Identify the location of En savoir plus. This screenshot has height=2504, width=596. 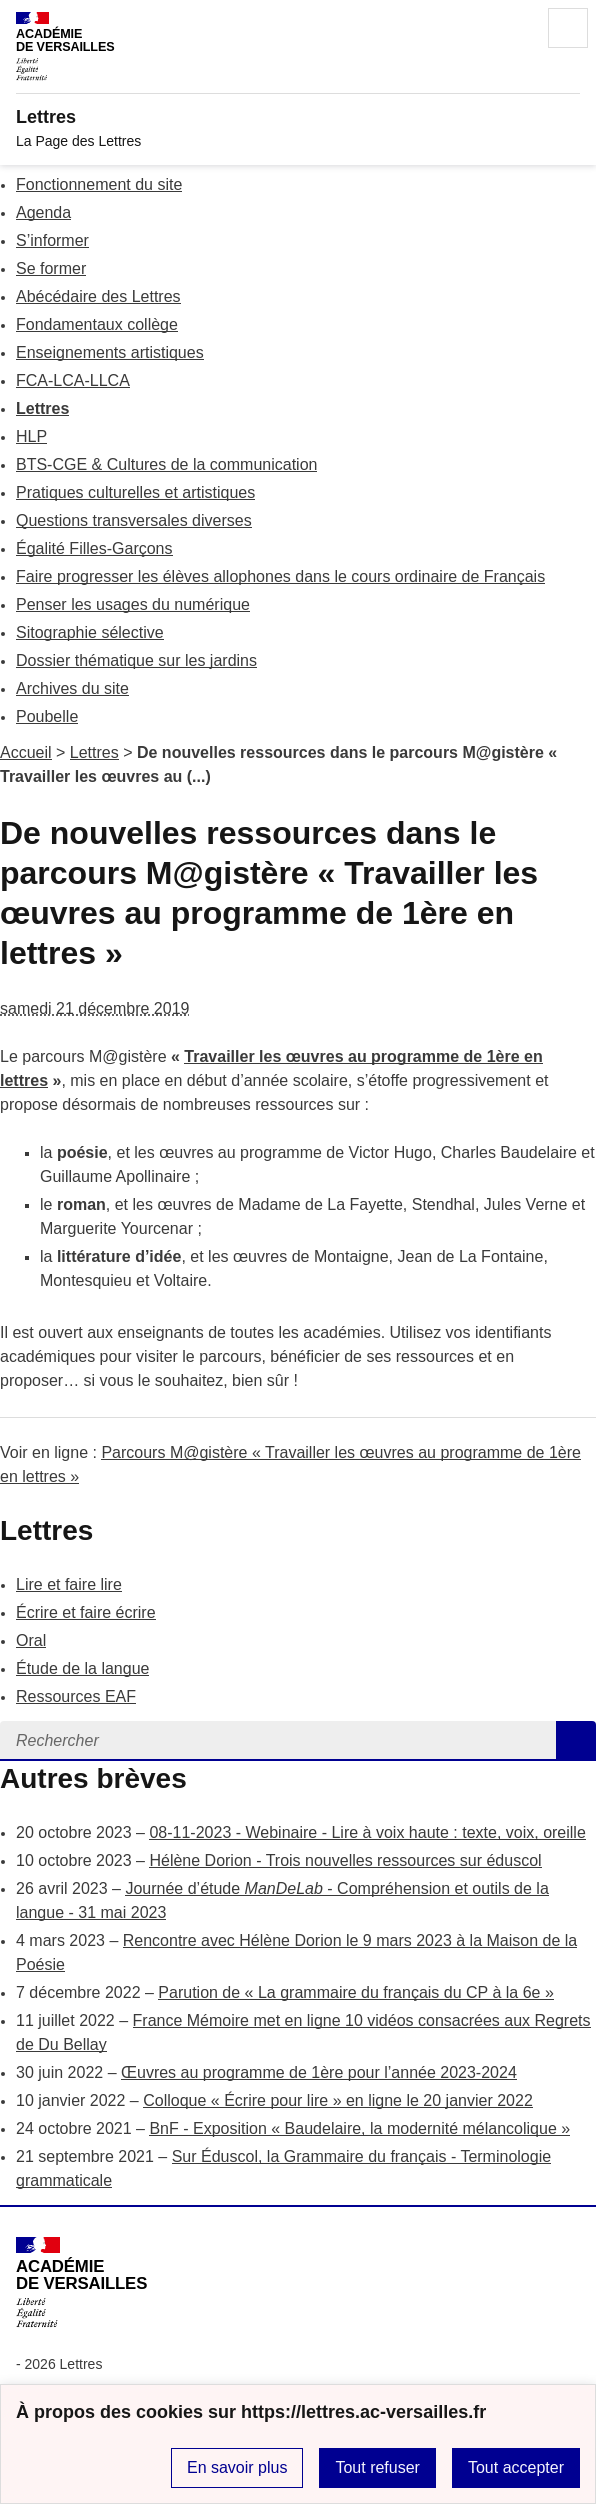
(237, 2467).